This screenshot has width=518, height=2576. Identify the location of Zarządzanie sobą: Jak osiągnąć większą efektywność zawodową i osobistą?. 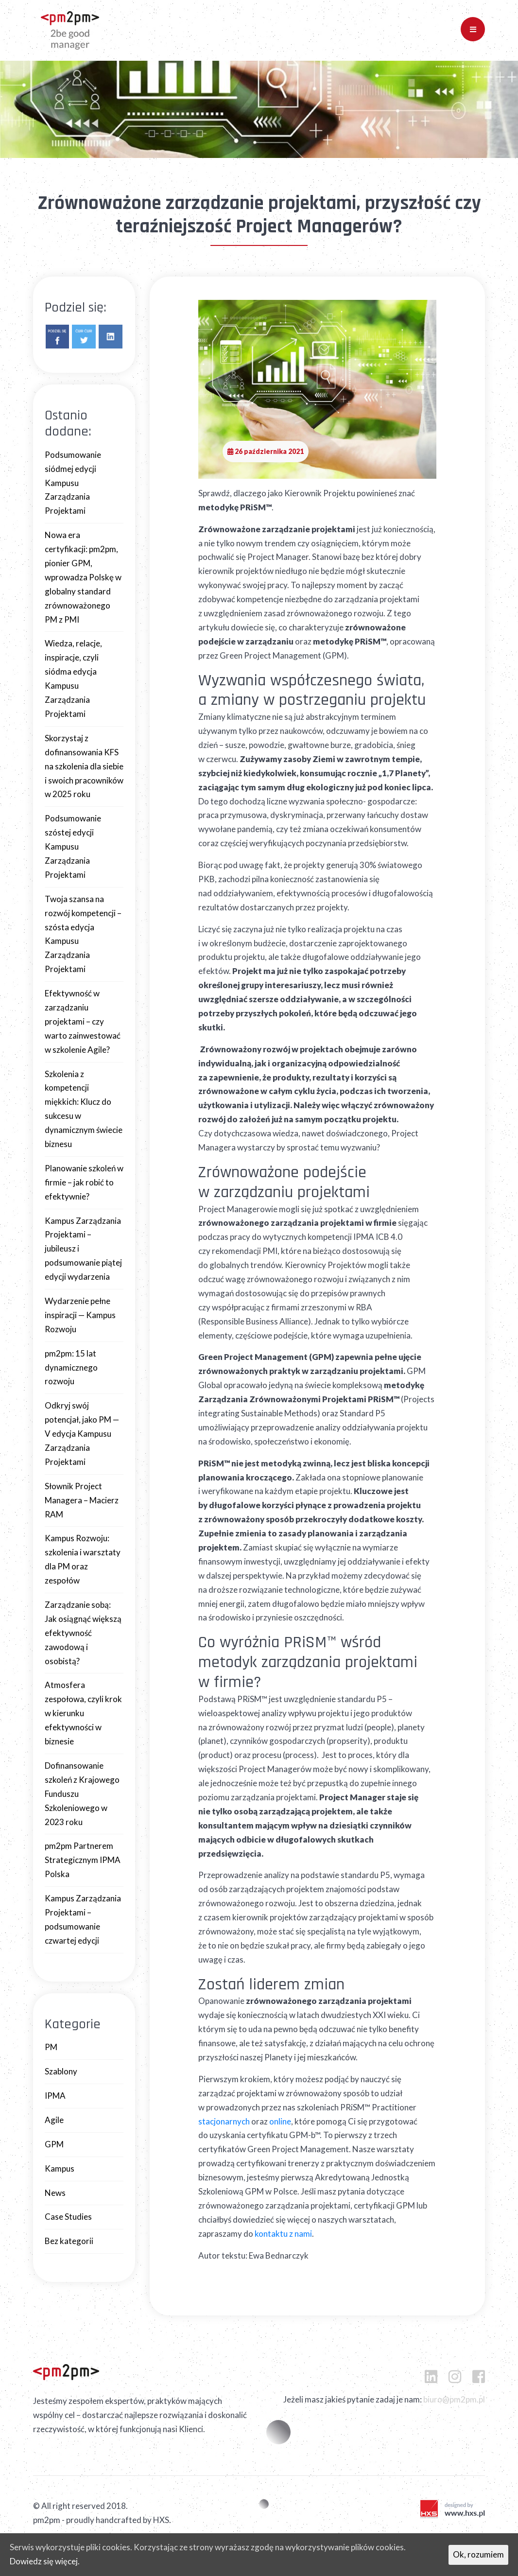
(83, 1633).